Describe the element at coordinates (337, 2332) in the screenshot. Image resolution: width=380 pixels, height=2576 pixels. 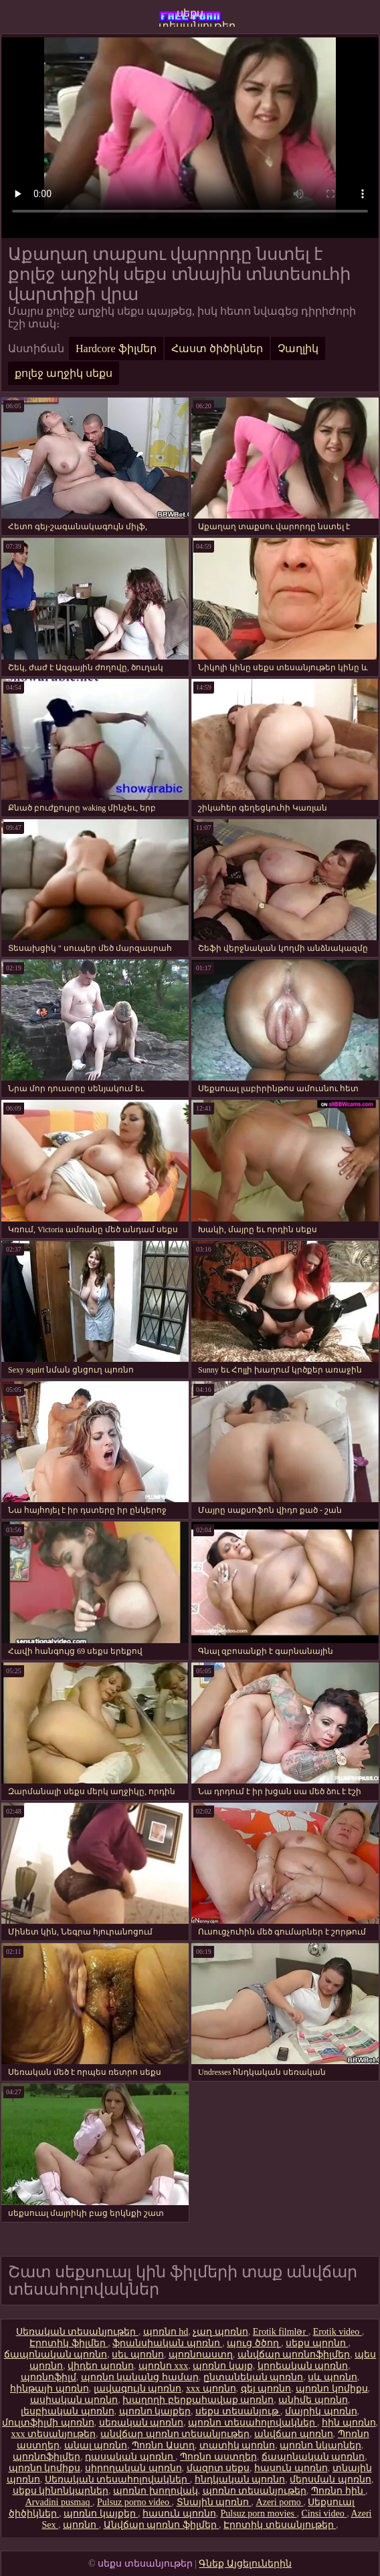
I see `Erotik video` at that location.